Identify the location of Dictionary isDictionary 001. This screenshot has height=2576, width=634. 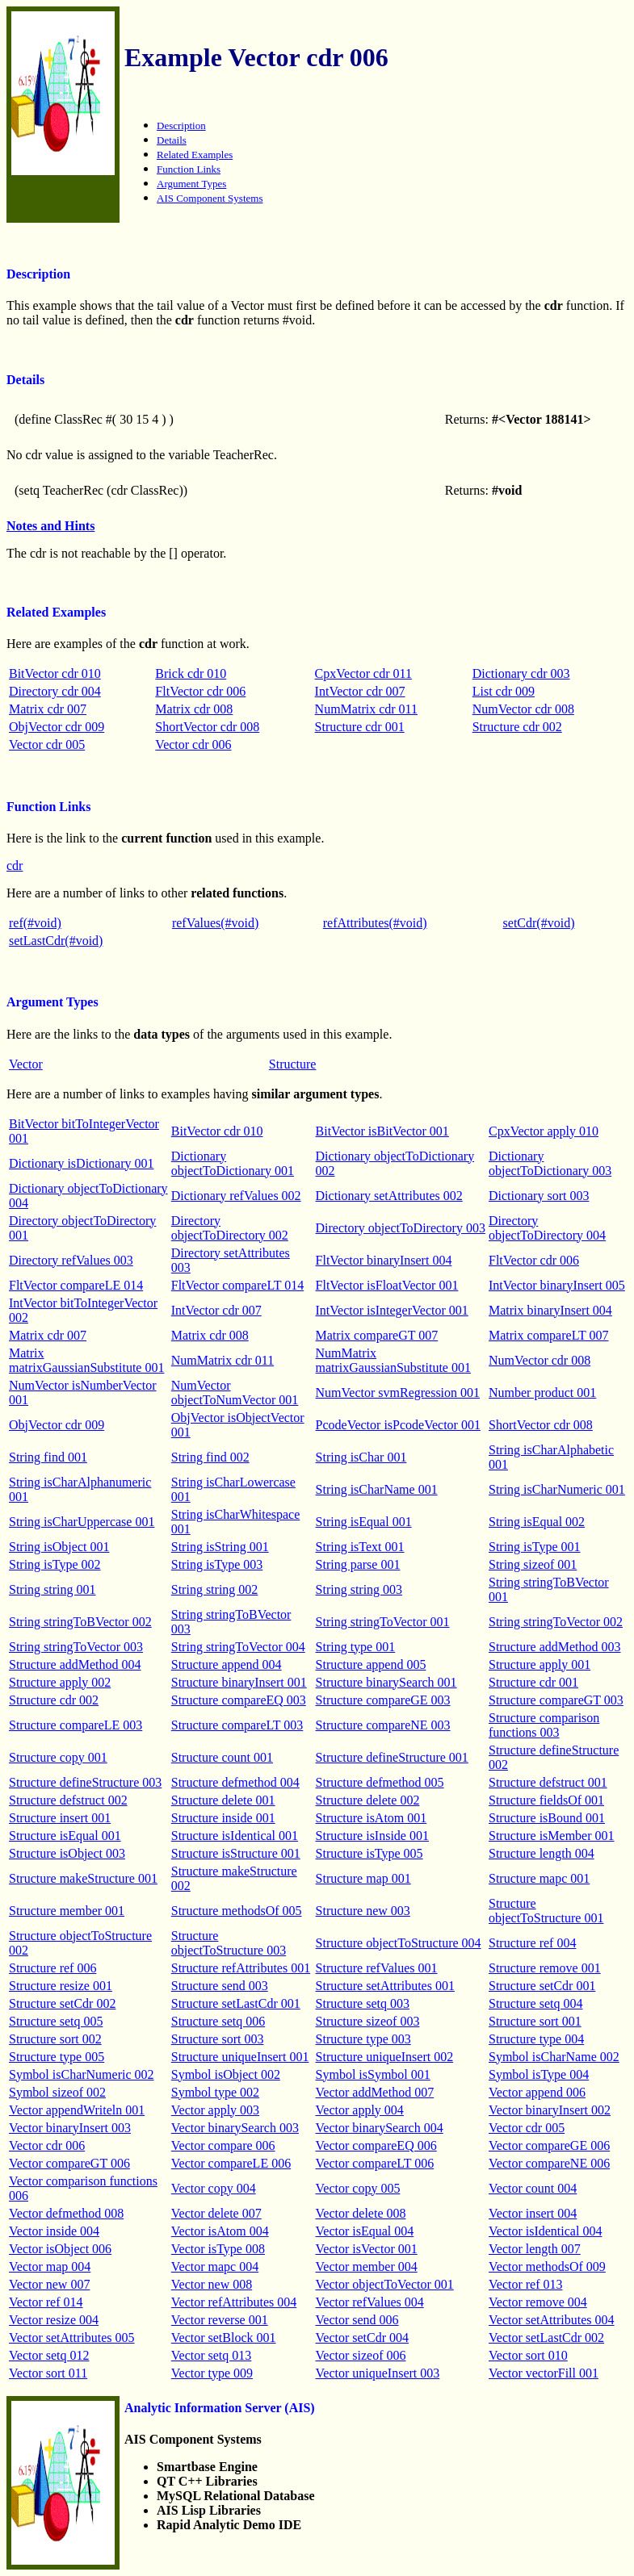
(81, 1163).